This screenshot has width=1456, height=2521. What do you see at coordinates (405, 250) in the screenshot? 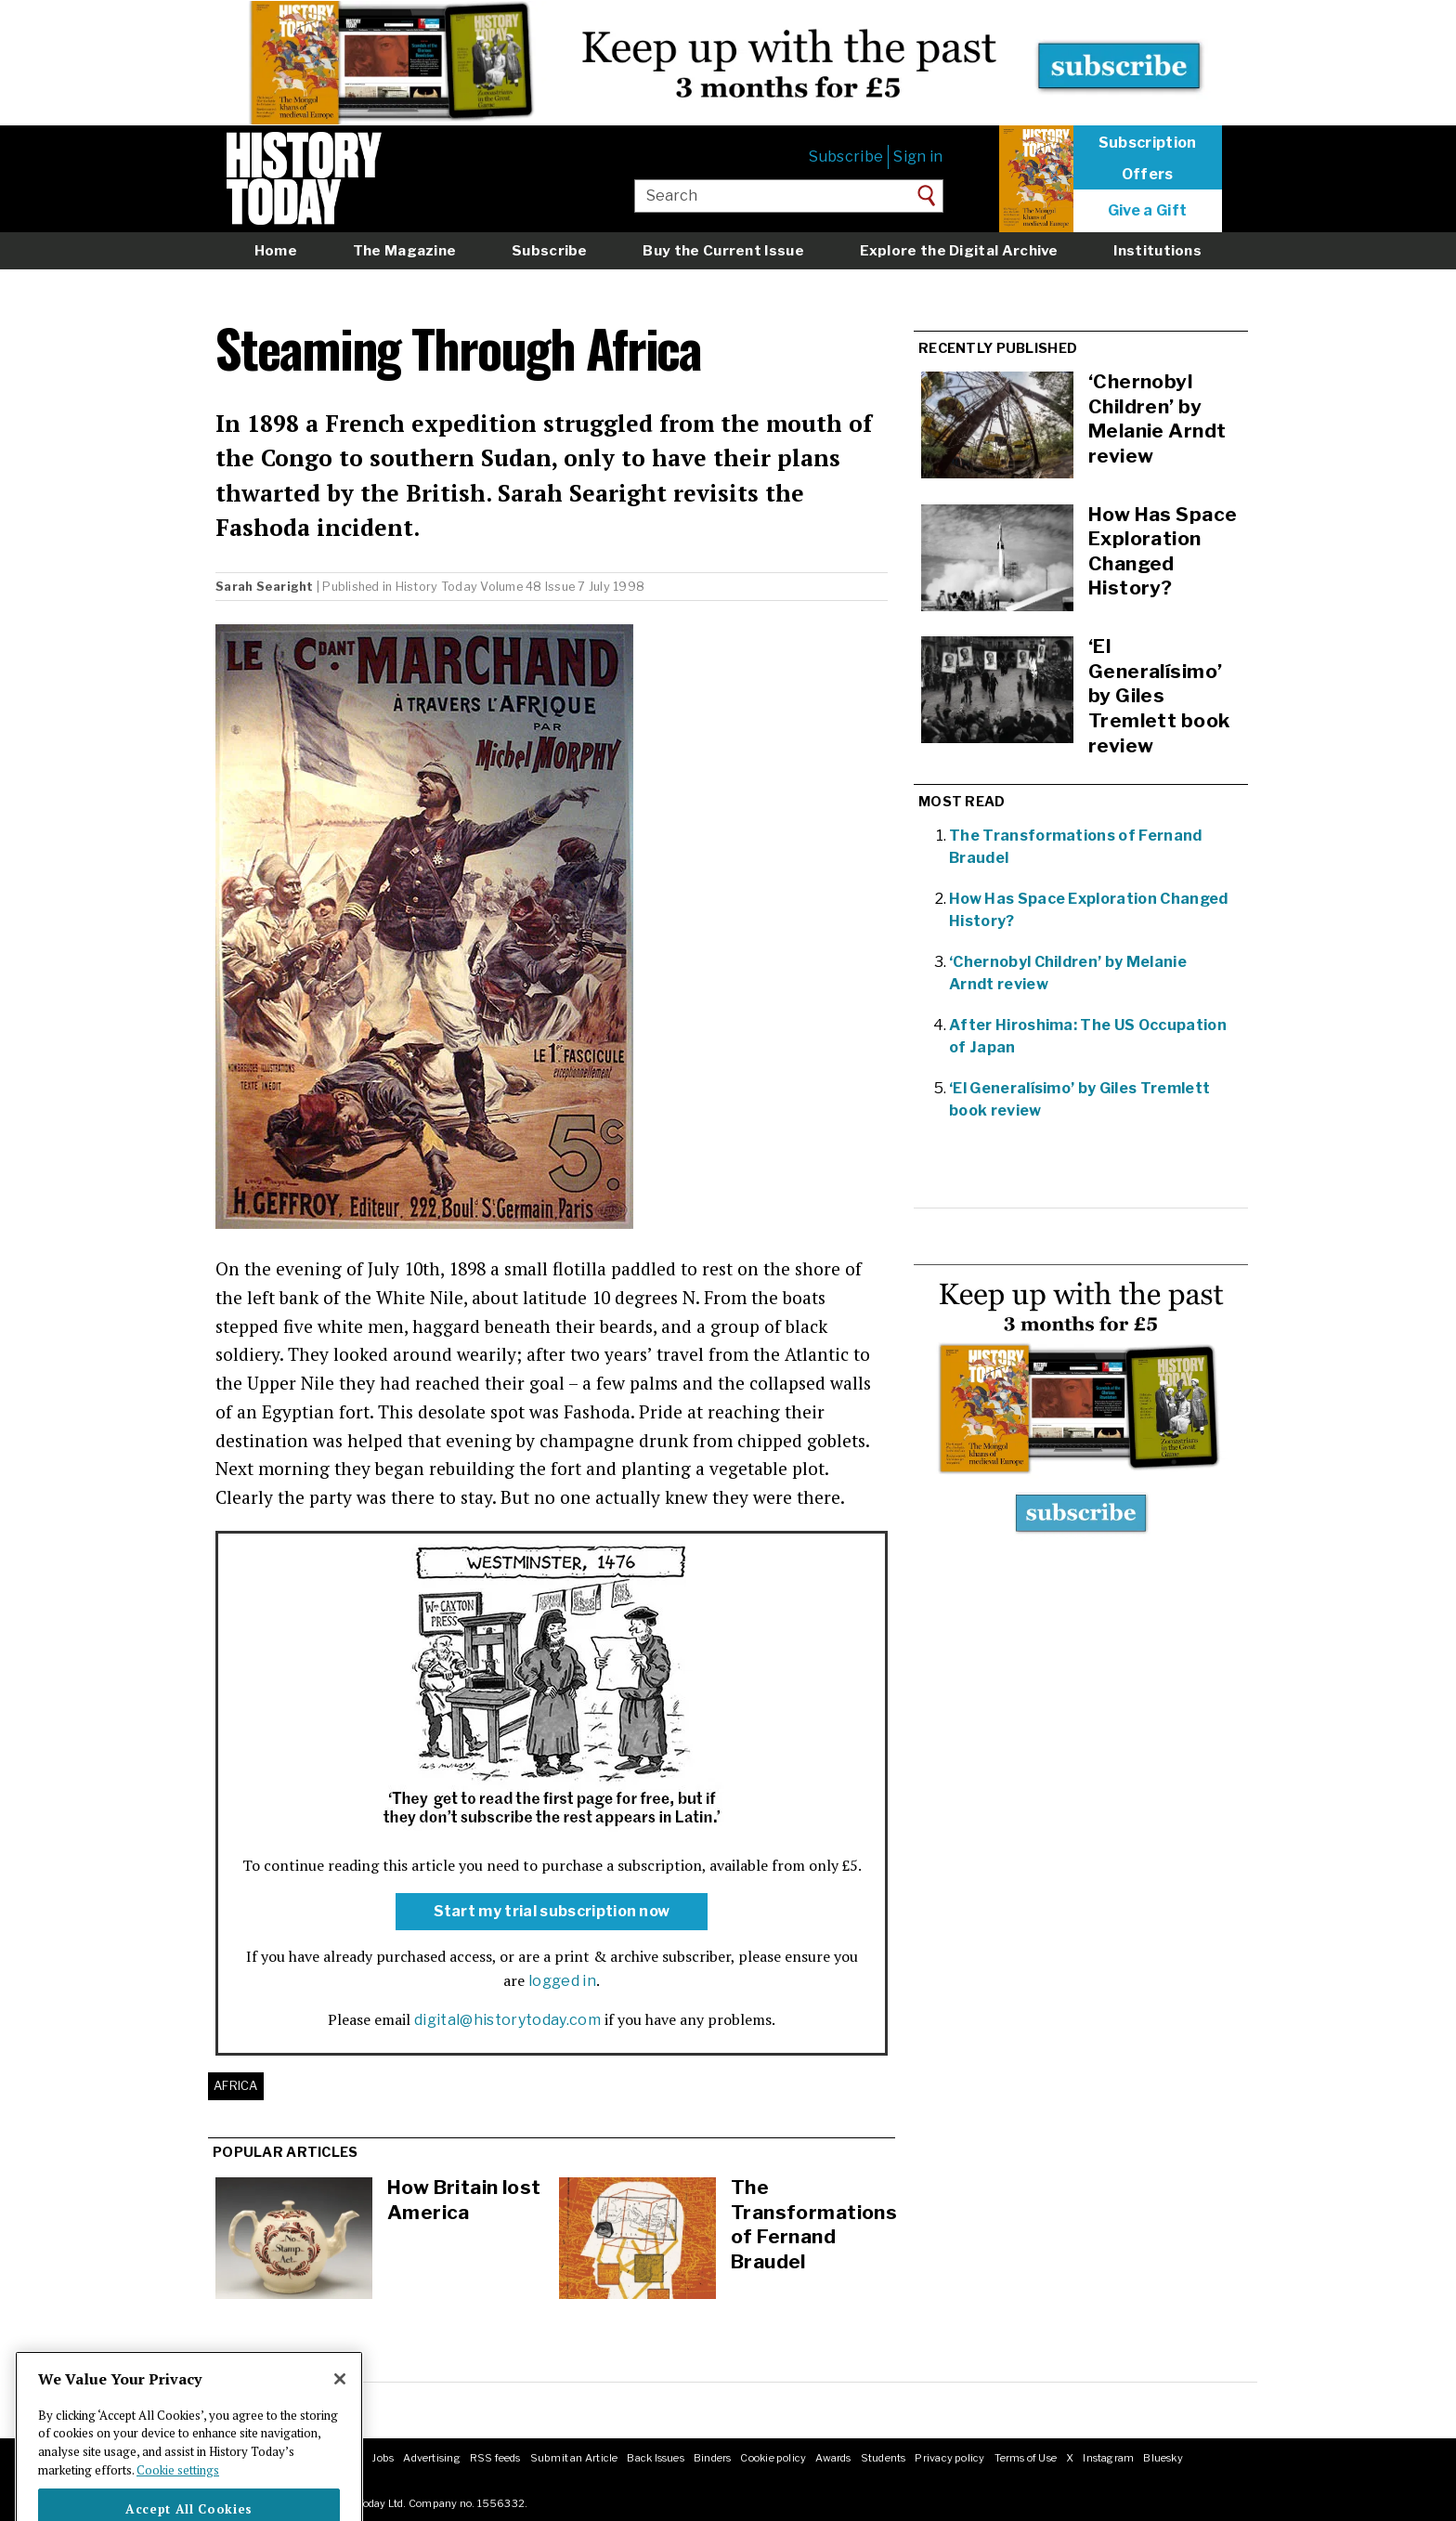
I see `The Magazine` at bounding box center [405, 250].